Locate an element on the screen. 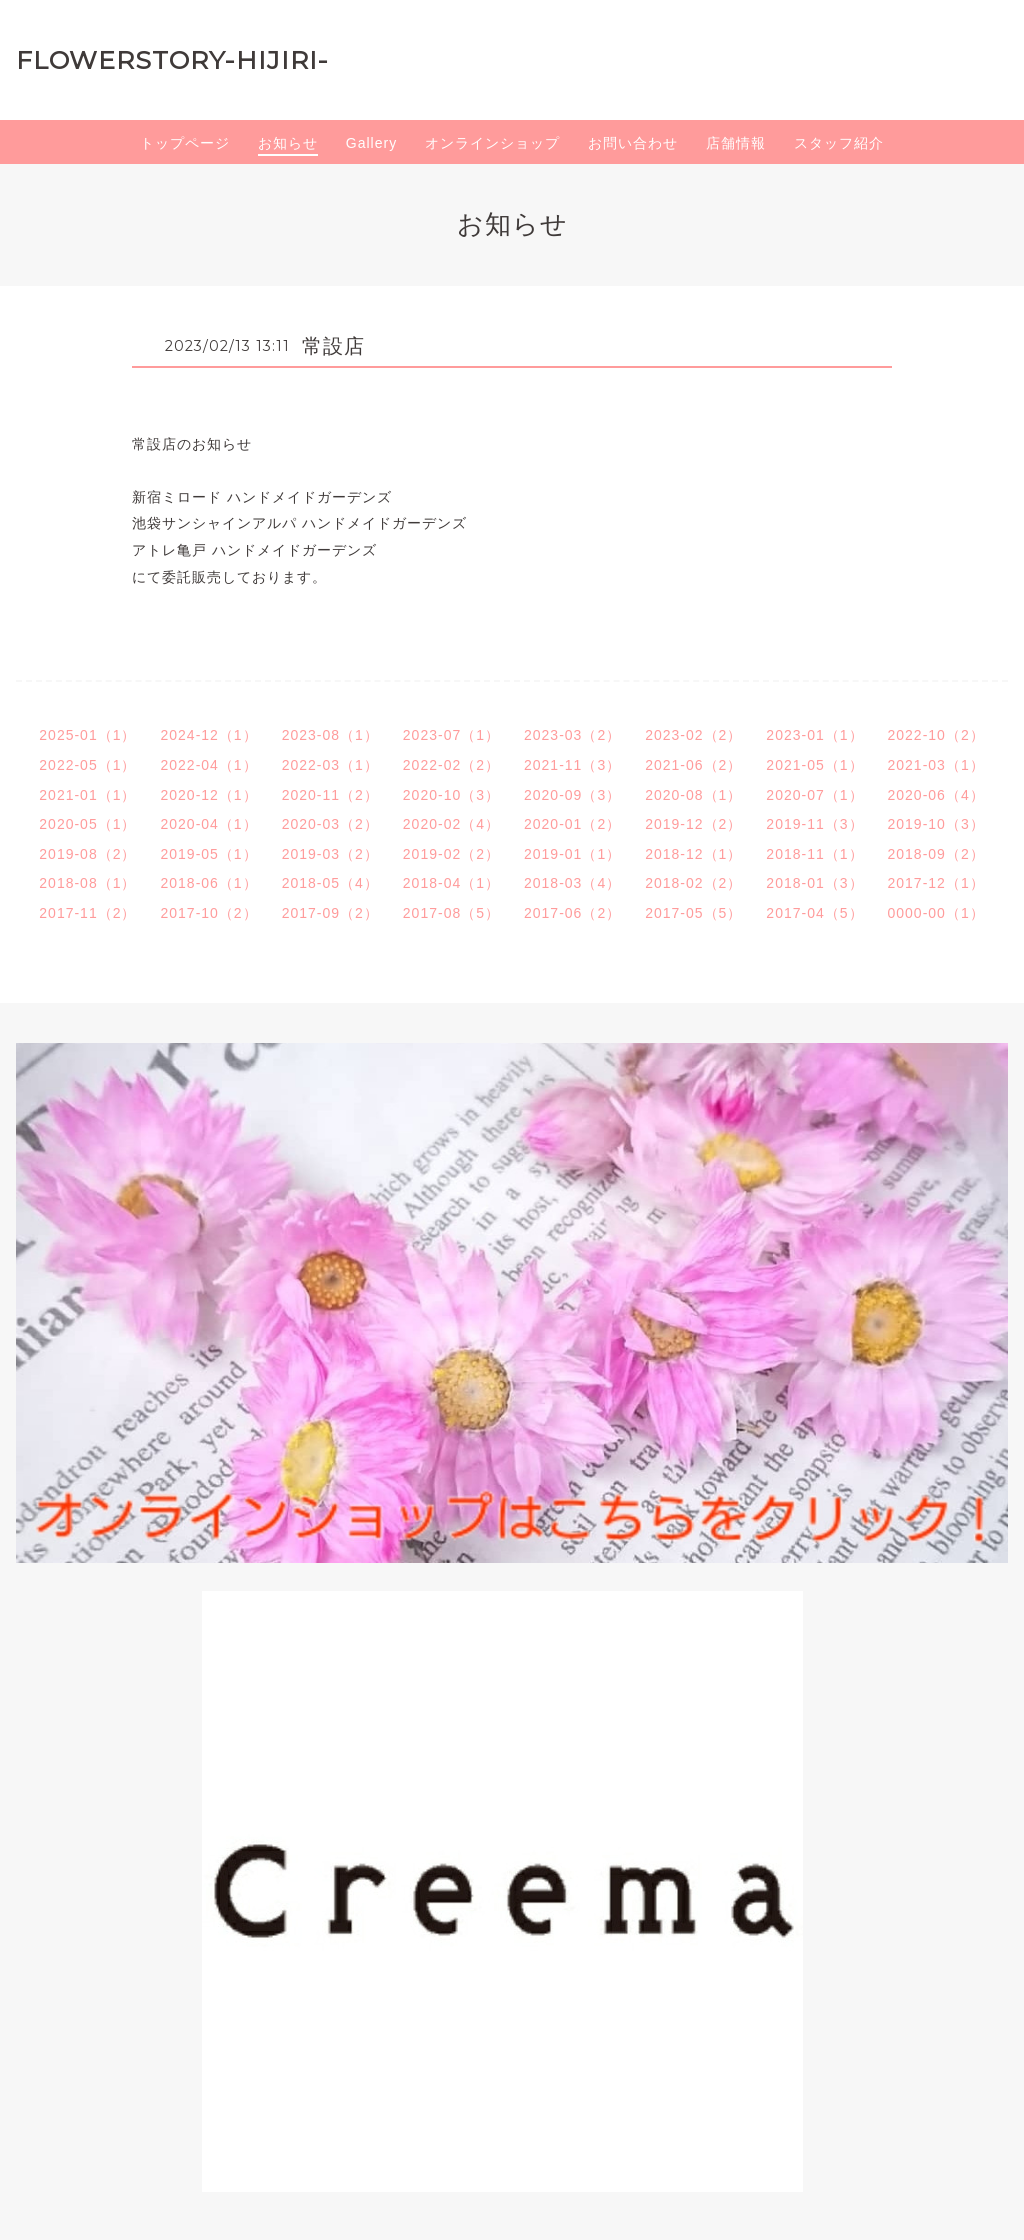 Image resolution: width=1024 pixels, height=2240 pixels. 2023-03（2） is located at coordinates (572, 735).